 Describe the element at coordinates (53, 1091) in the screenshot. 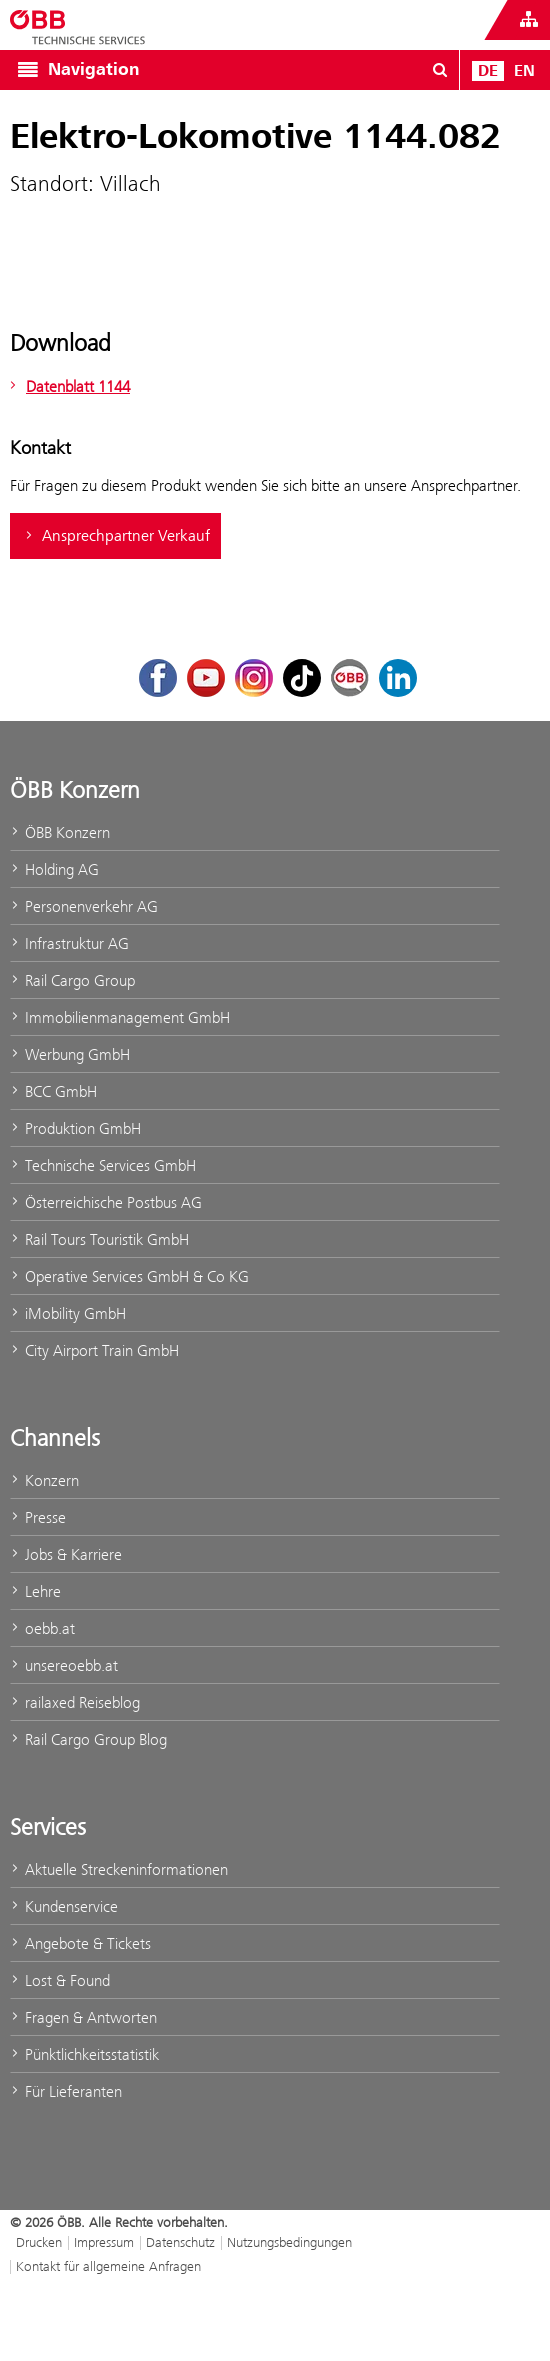

I see `BCC GmbH` at that location.